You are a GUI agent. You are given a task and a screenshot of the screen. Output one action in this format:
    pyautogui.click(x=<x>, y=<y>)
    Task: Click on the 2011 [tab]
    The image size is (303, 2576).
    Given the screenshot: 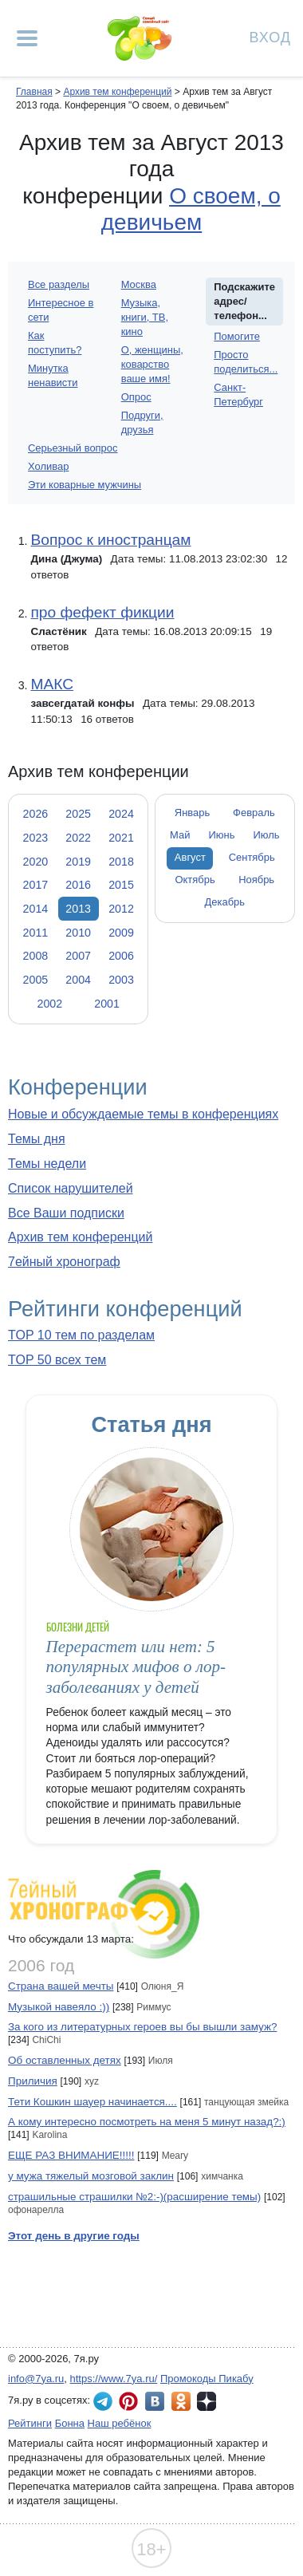 What is the action you would take?
    pyautogui.click(x=36, y=932)
    